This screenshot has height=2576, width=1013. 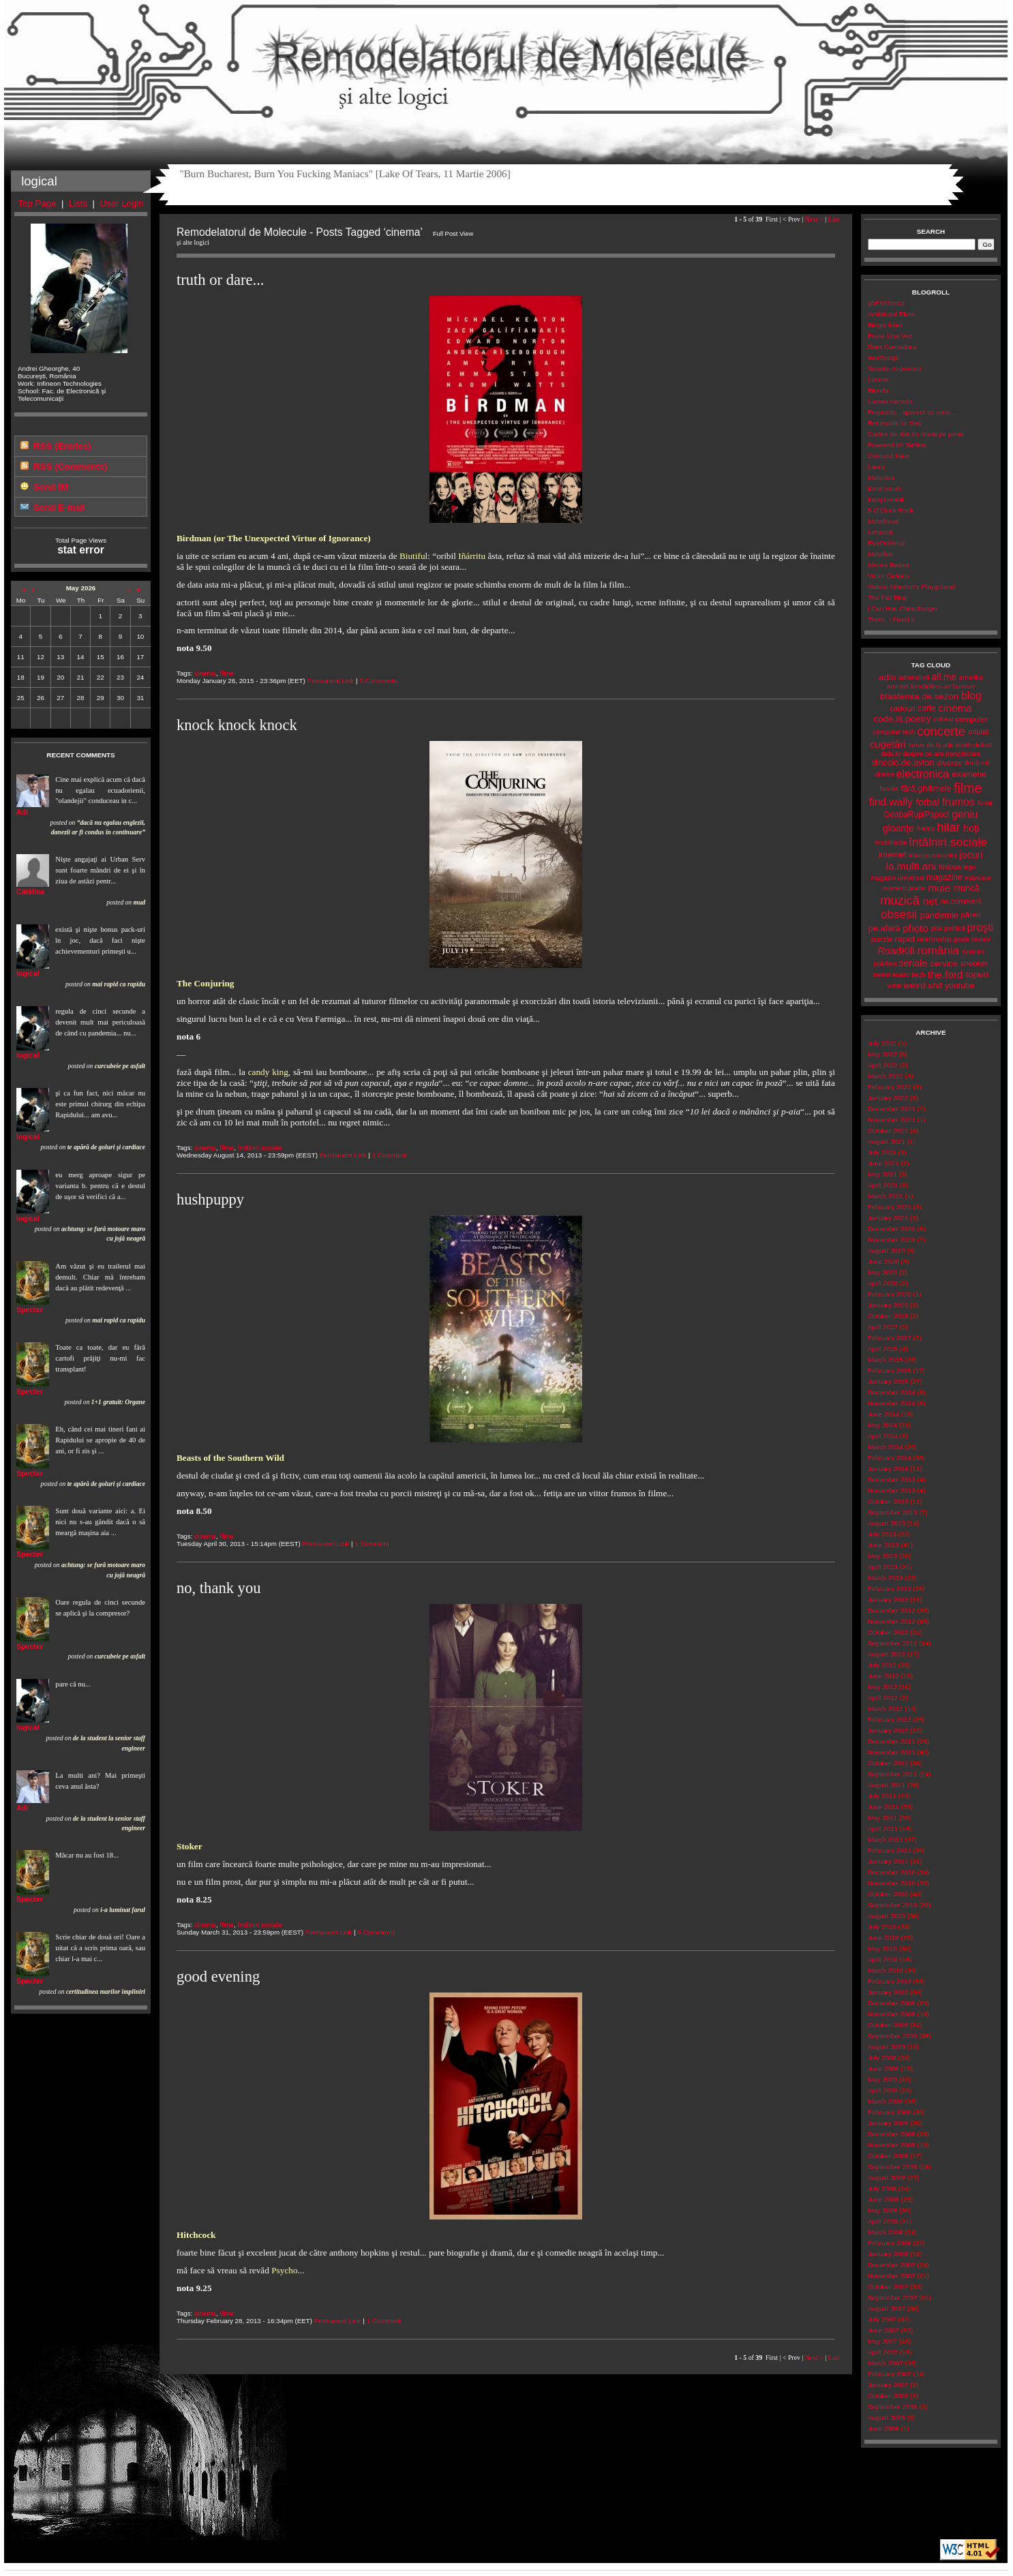 What do you see at coordinates (888, 1894) in the screenshot?
I see `October 2010` at bounding box center [888, 1894].